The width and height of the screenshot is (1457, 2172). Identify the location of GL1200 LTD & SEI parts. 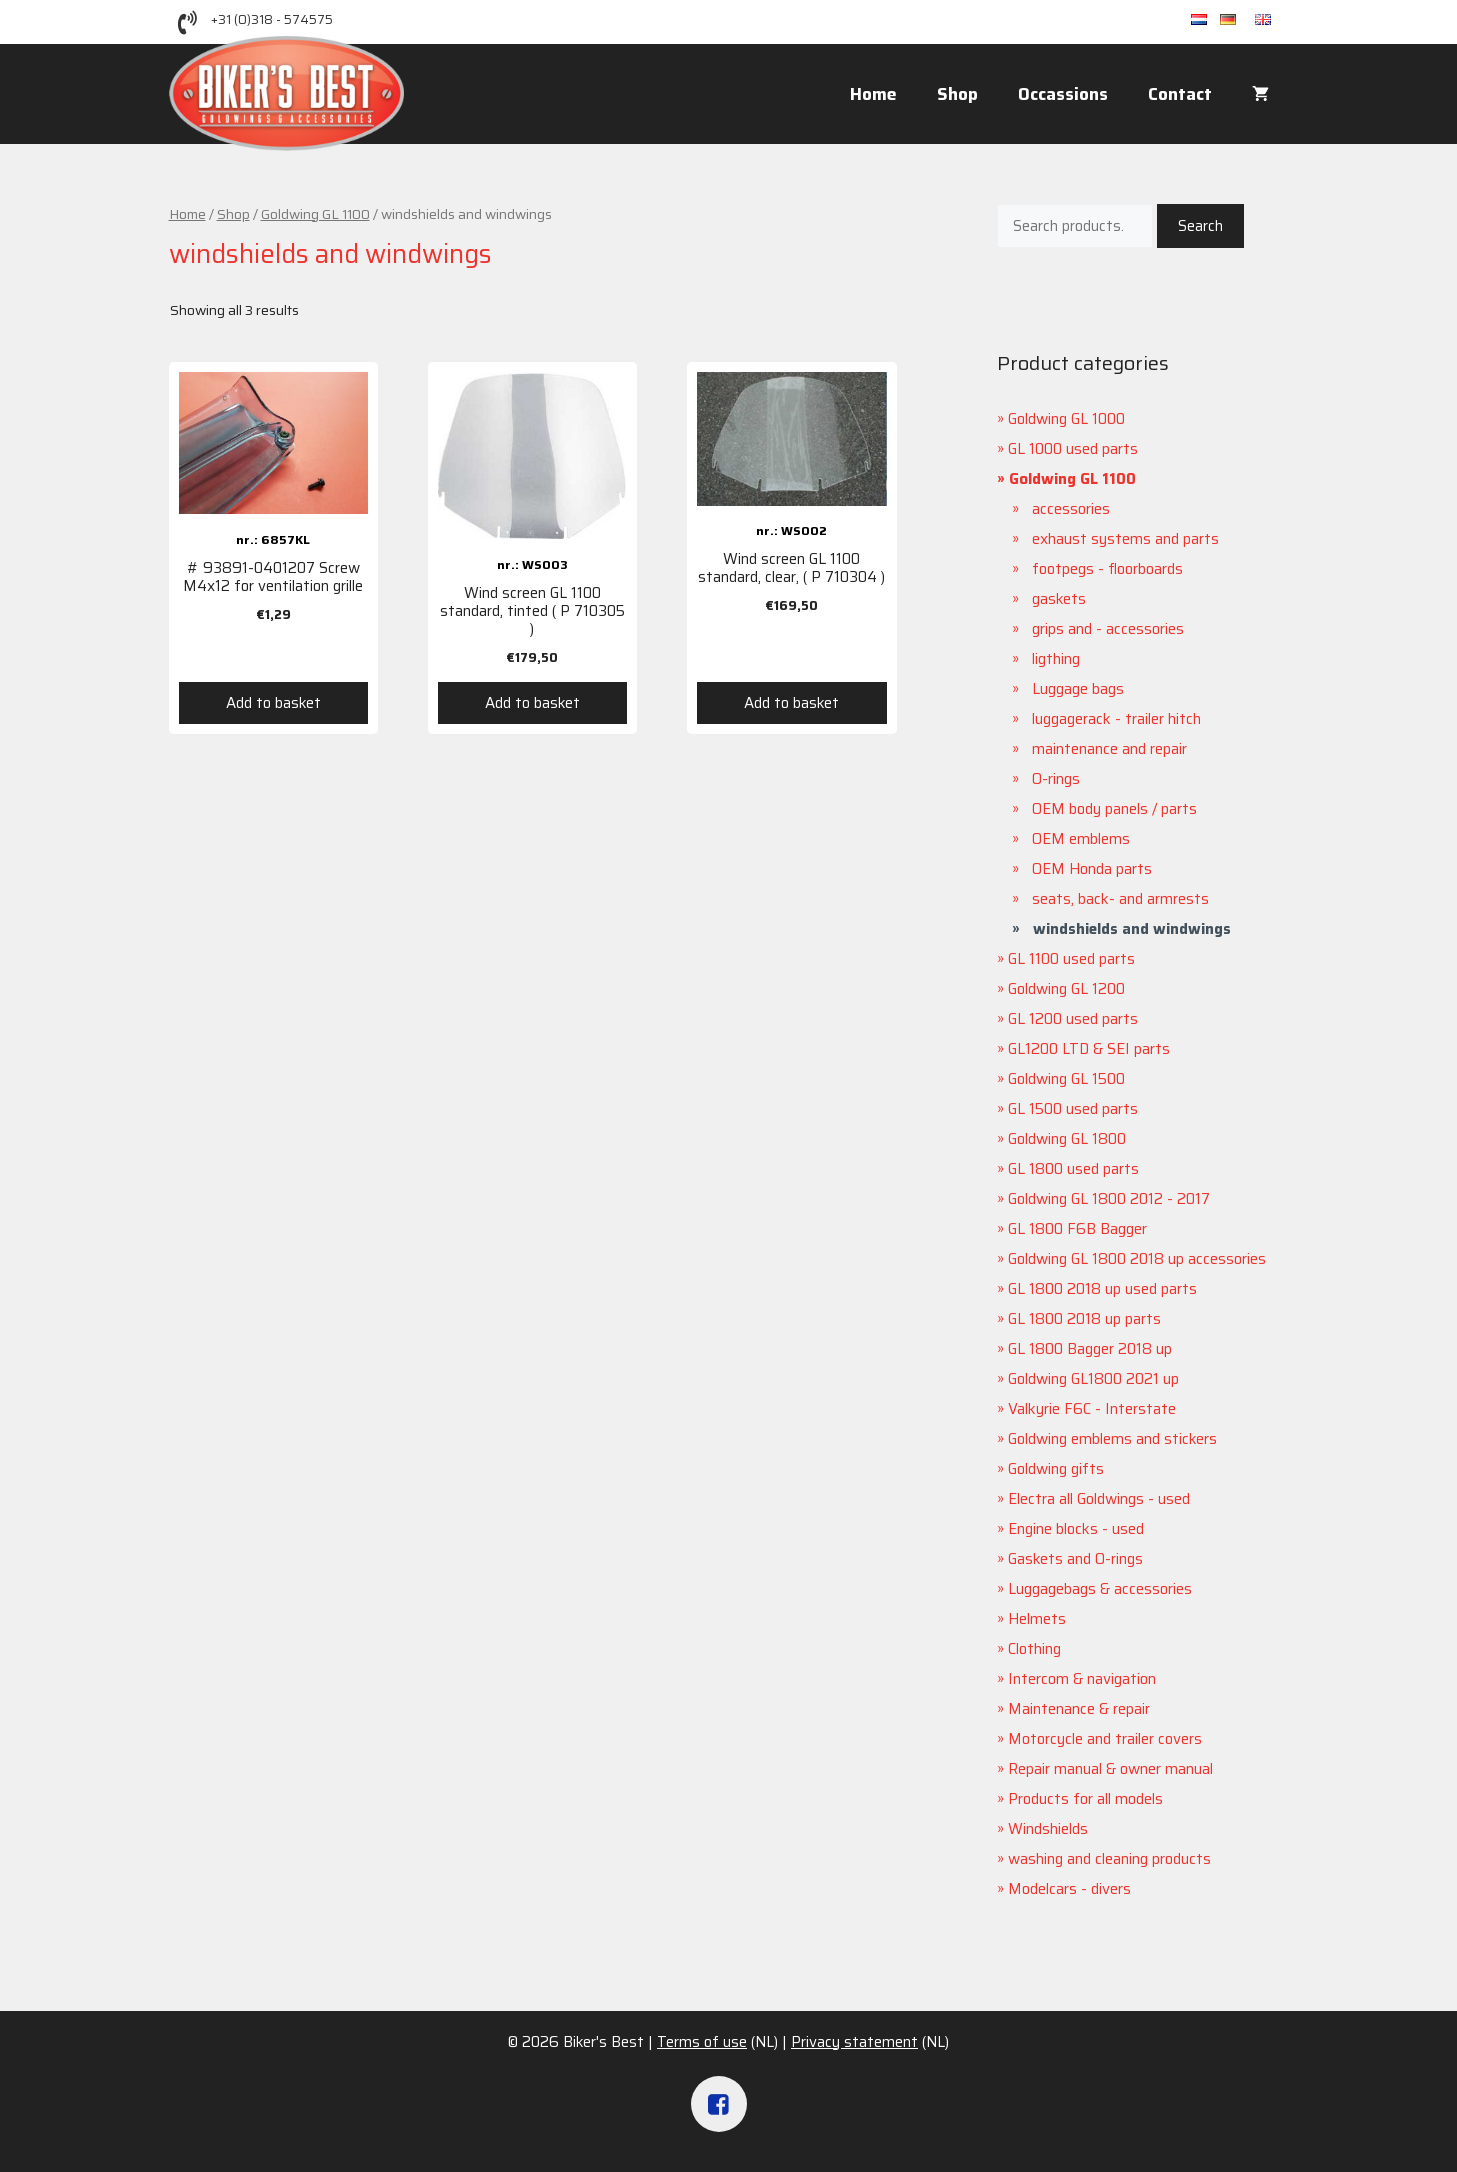
(1089, 1049).